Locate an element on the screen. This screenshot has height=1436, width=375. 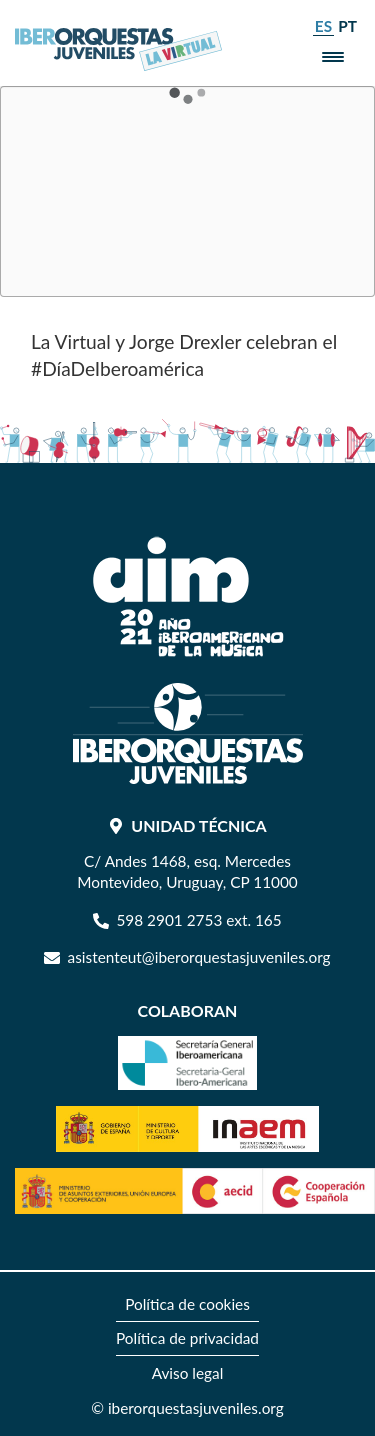
asistenteut@iberorquestasjuveniles.org is located at coordinates (199, 957).